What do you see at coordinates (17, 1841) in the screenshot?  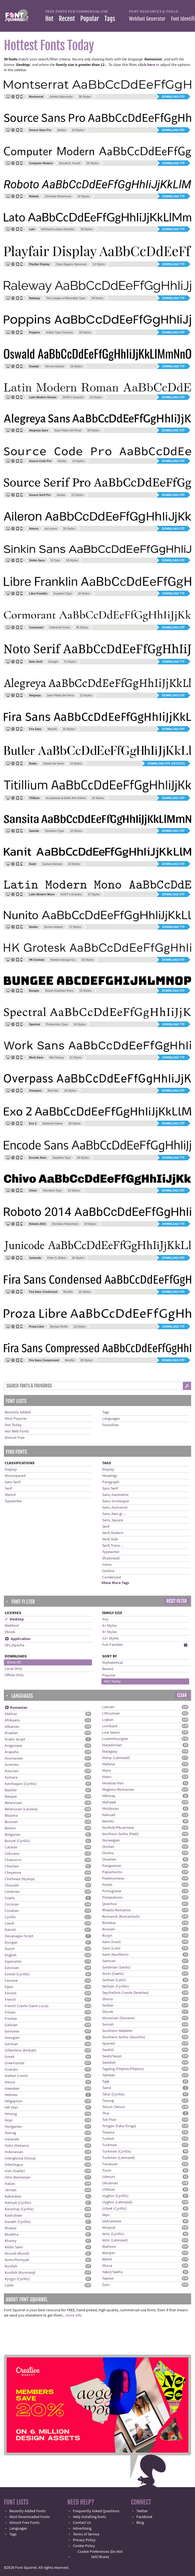 I see `Buryat (Cyrillic)` at bounding box center [17, 1841].